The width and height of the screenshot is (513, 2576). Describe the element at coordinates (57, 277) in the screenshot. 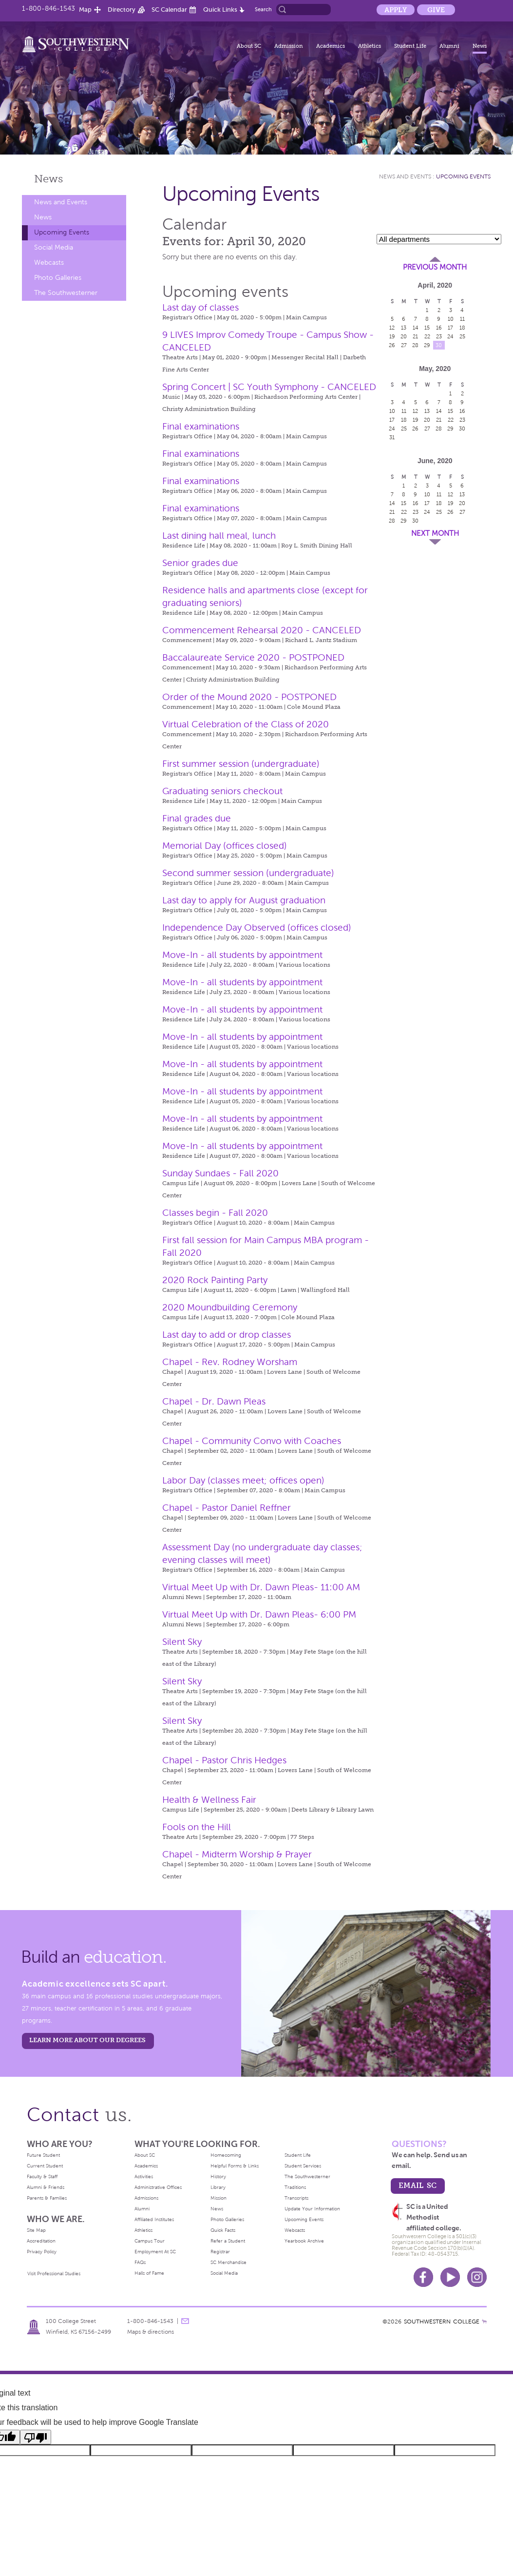

I see `Photo Galleries` at that location.